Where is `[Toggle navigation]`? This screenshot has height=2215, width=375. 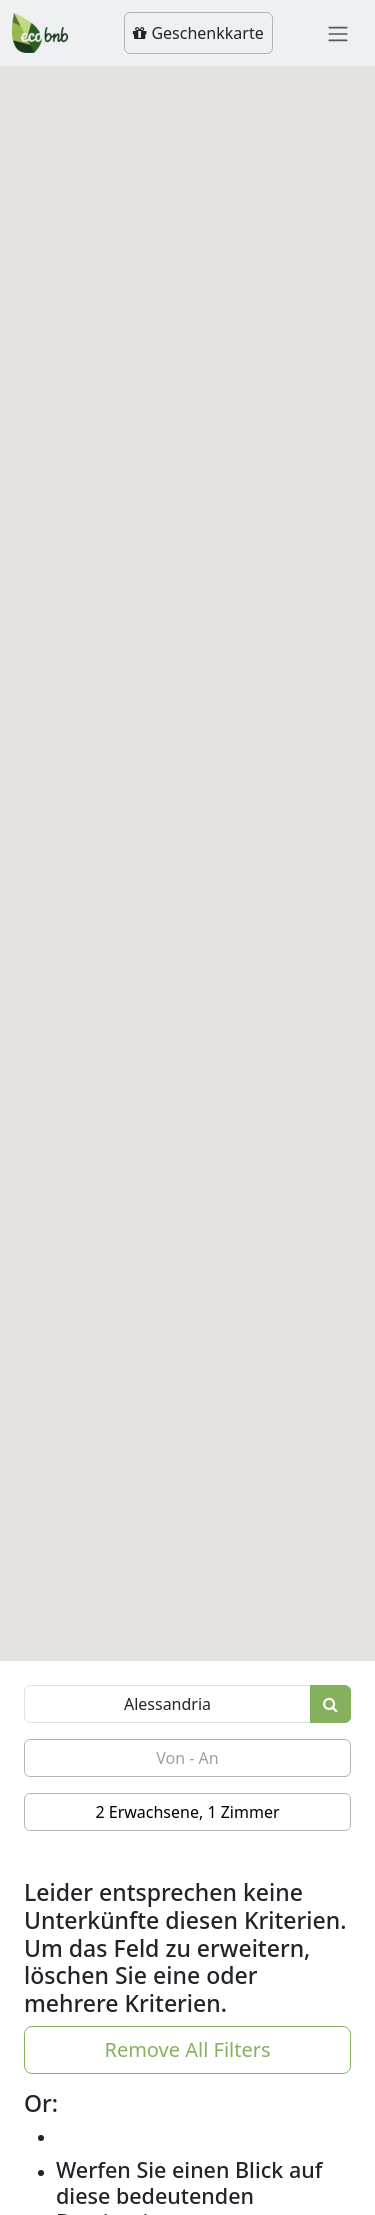
[Toggle navigation] is located at coordinates (338, 33).